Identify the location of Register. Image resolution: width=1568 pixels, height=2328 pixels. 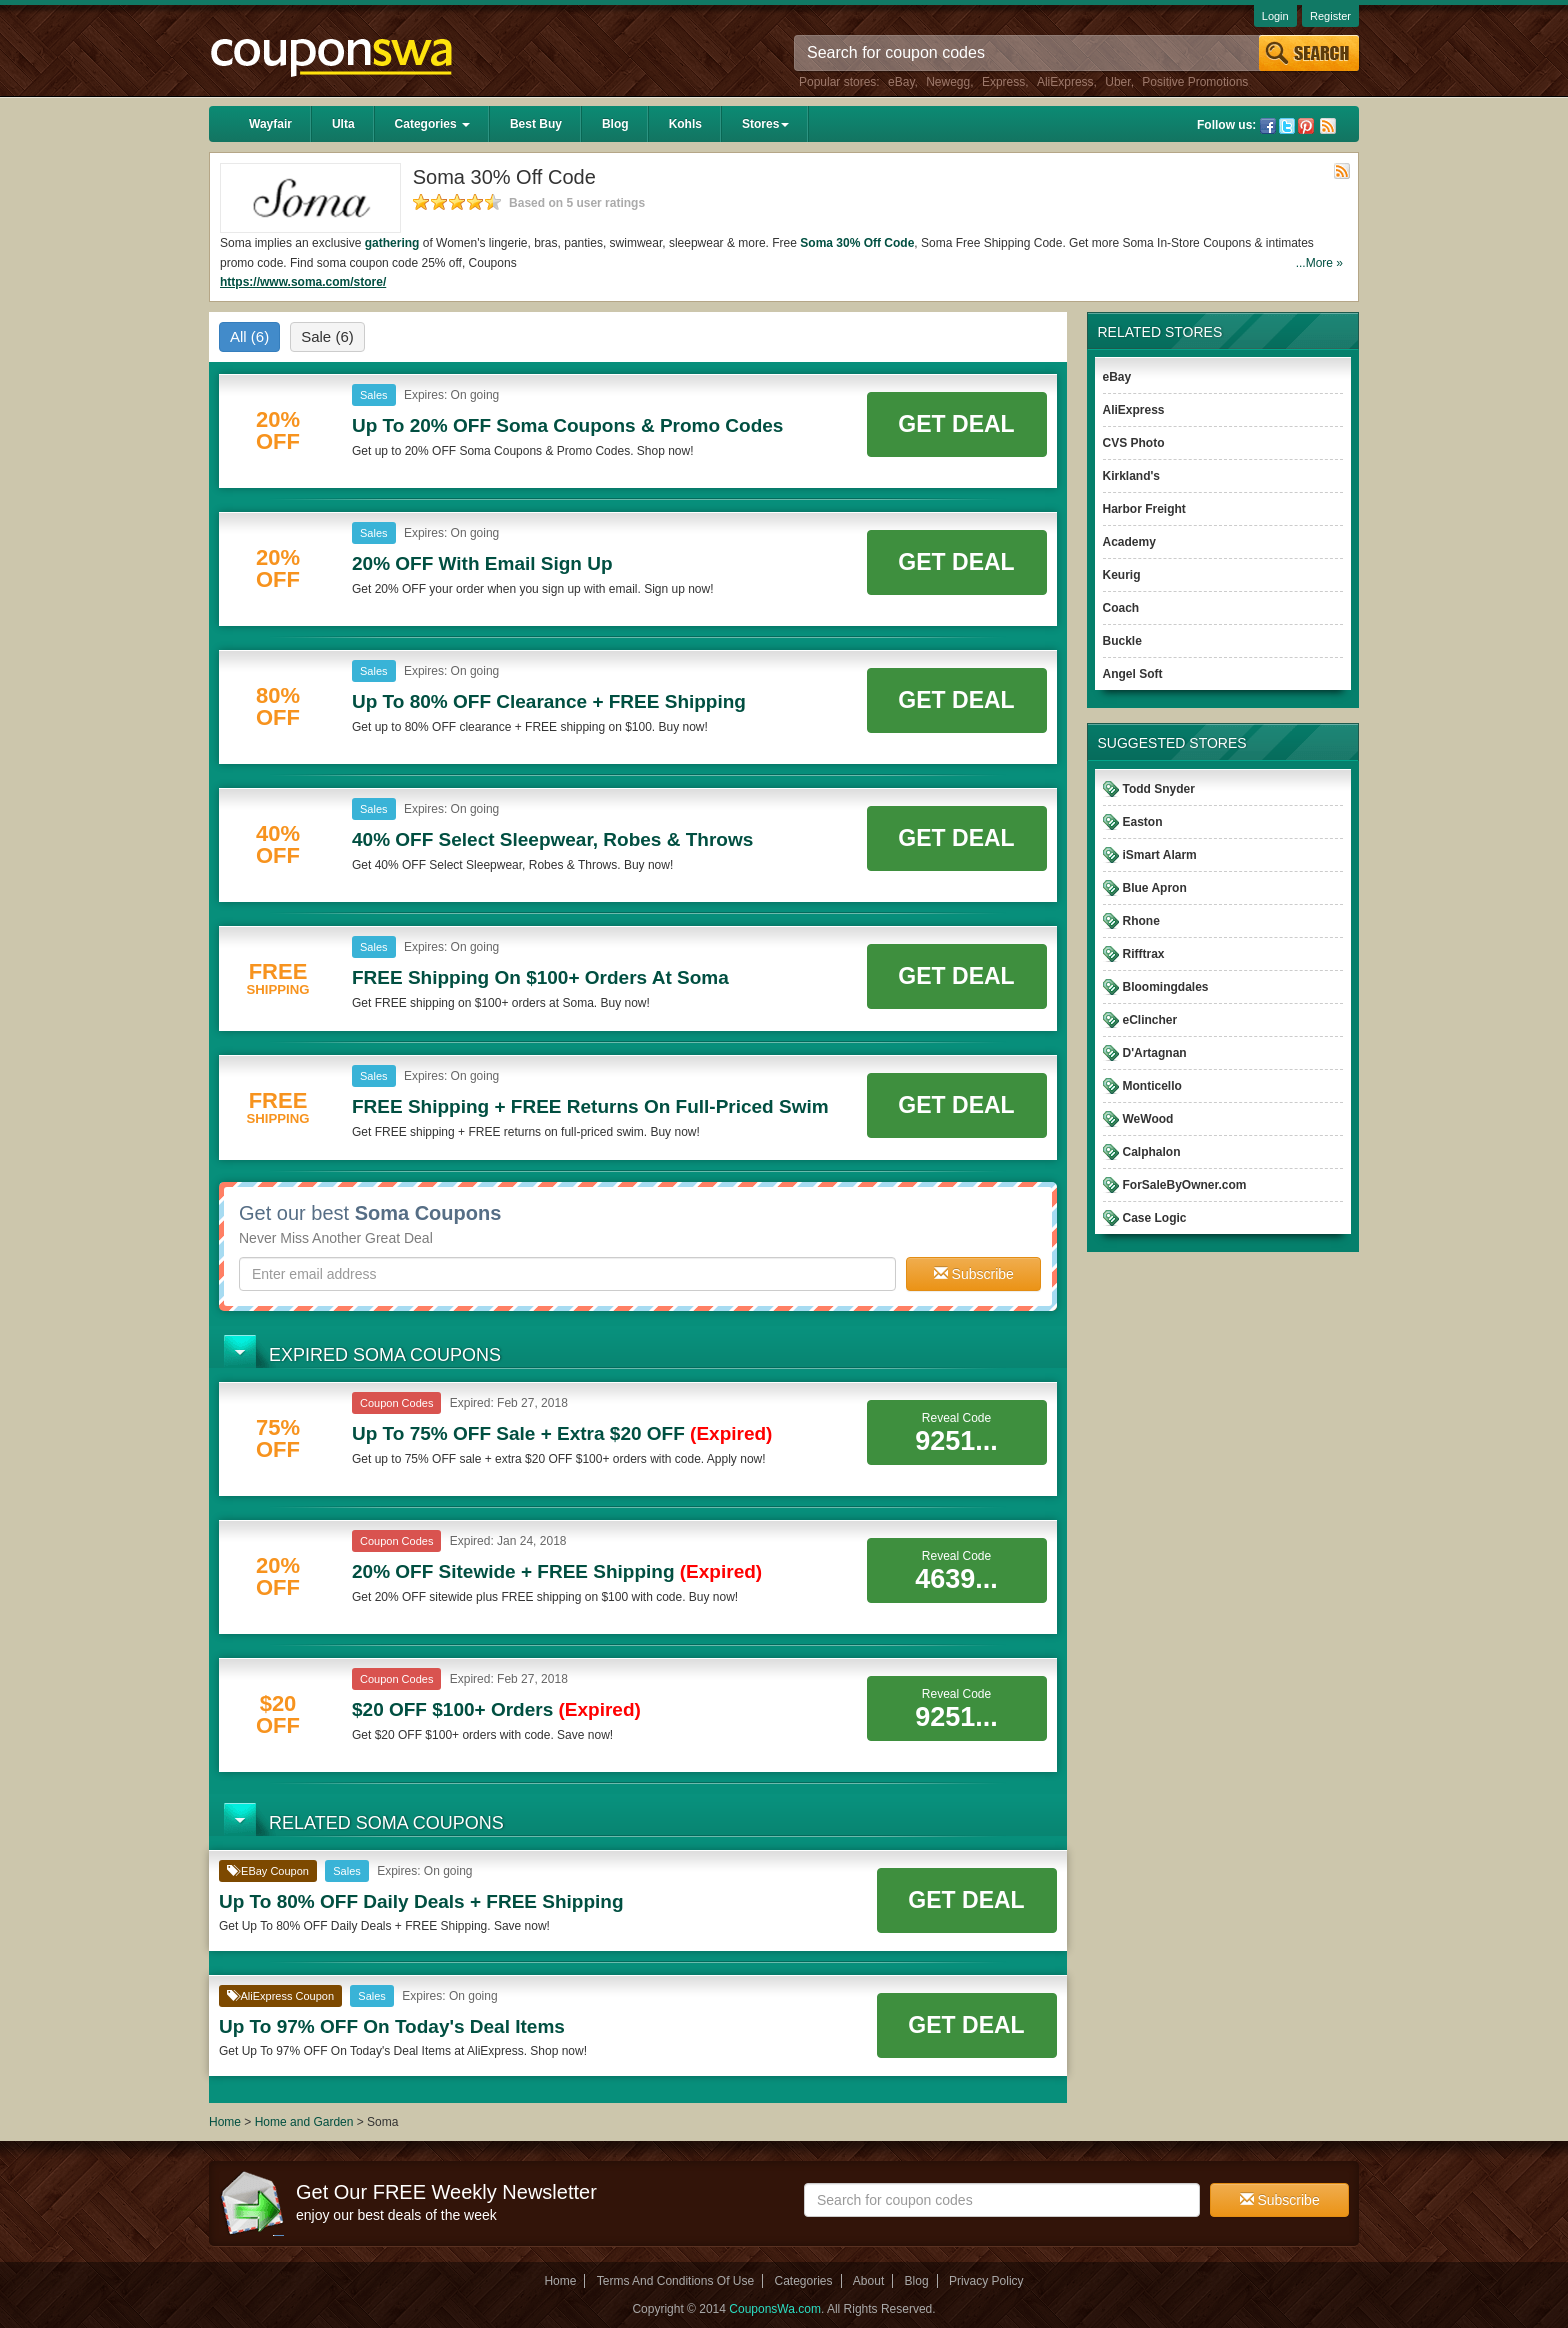
(1330, 16).